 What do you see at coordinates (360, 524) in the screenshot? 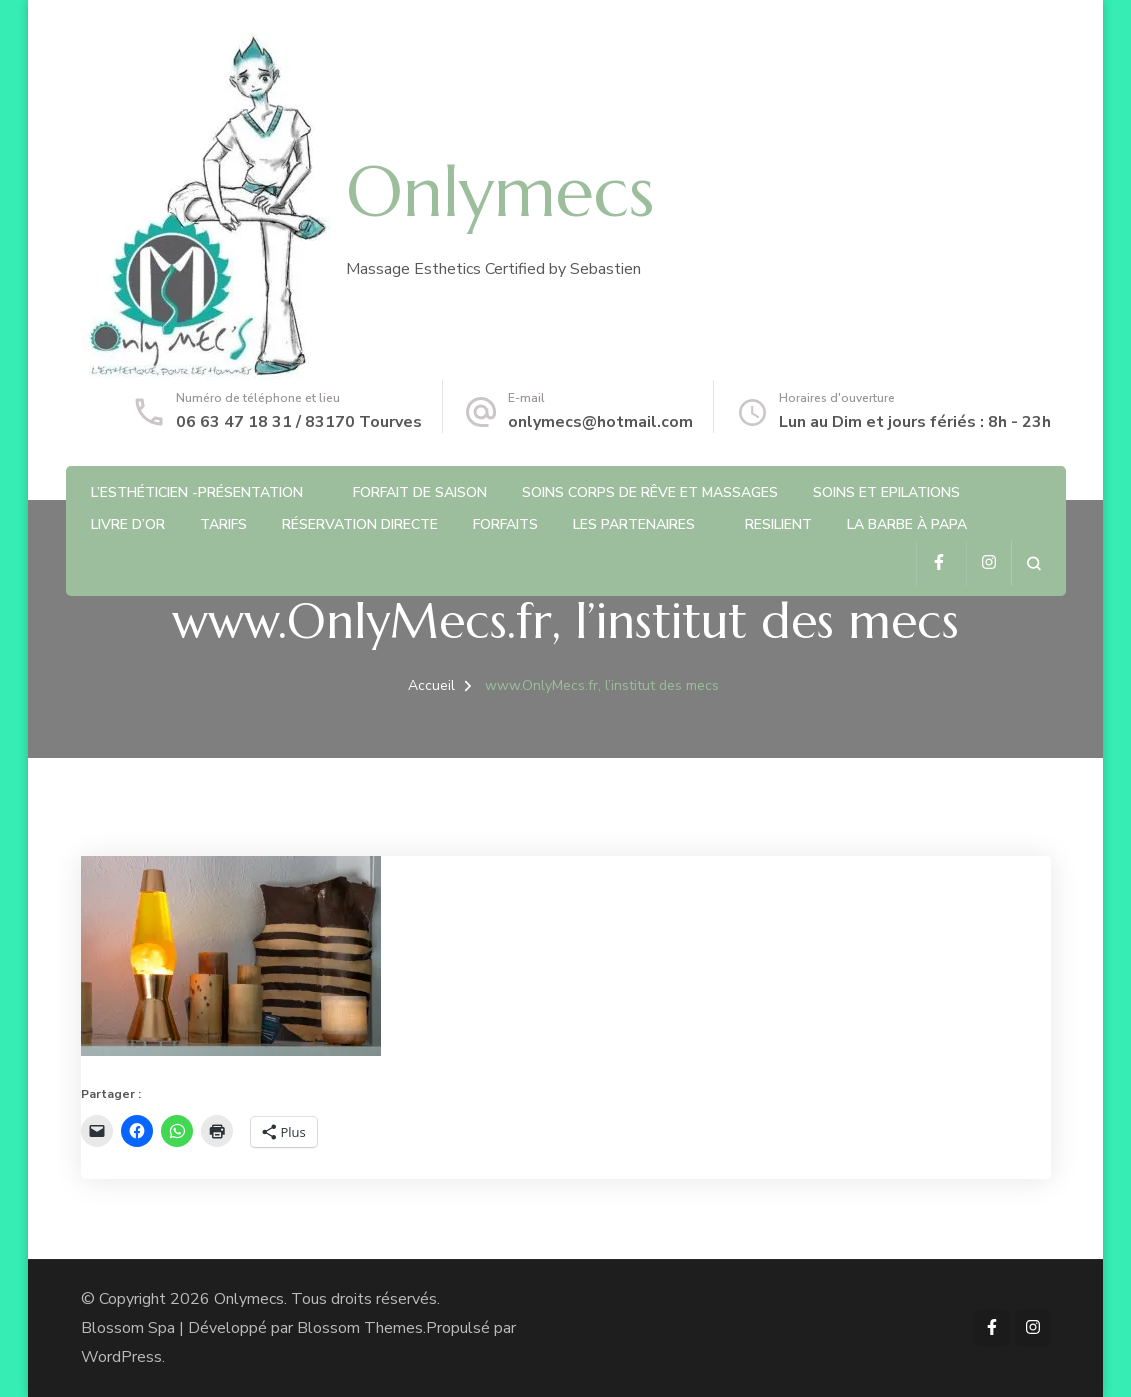
I see `Réservation directe` at bounding box center [360, 524].